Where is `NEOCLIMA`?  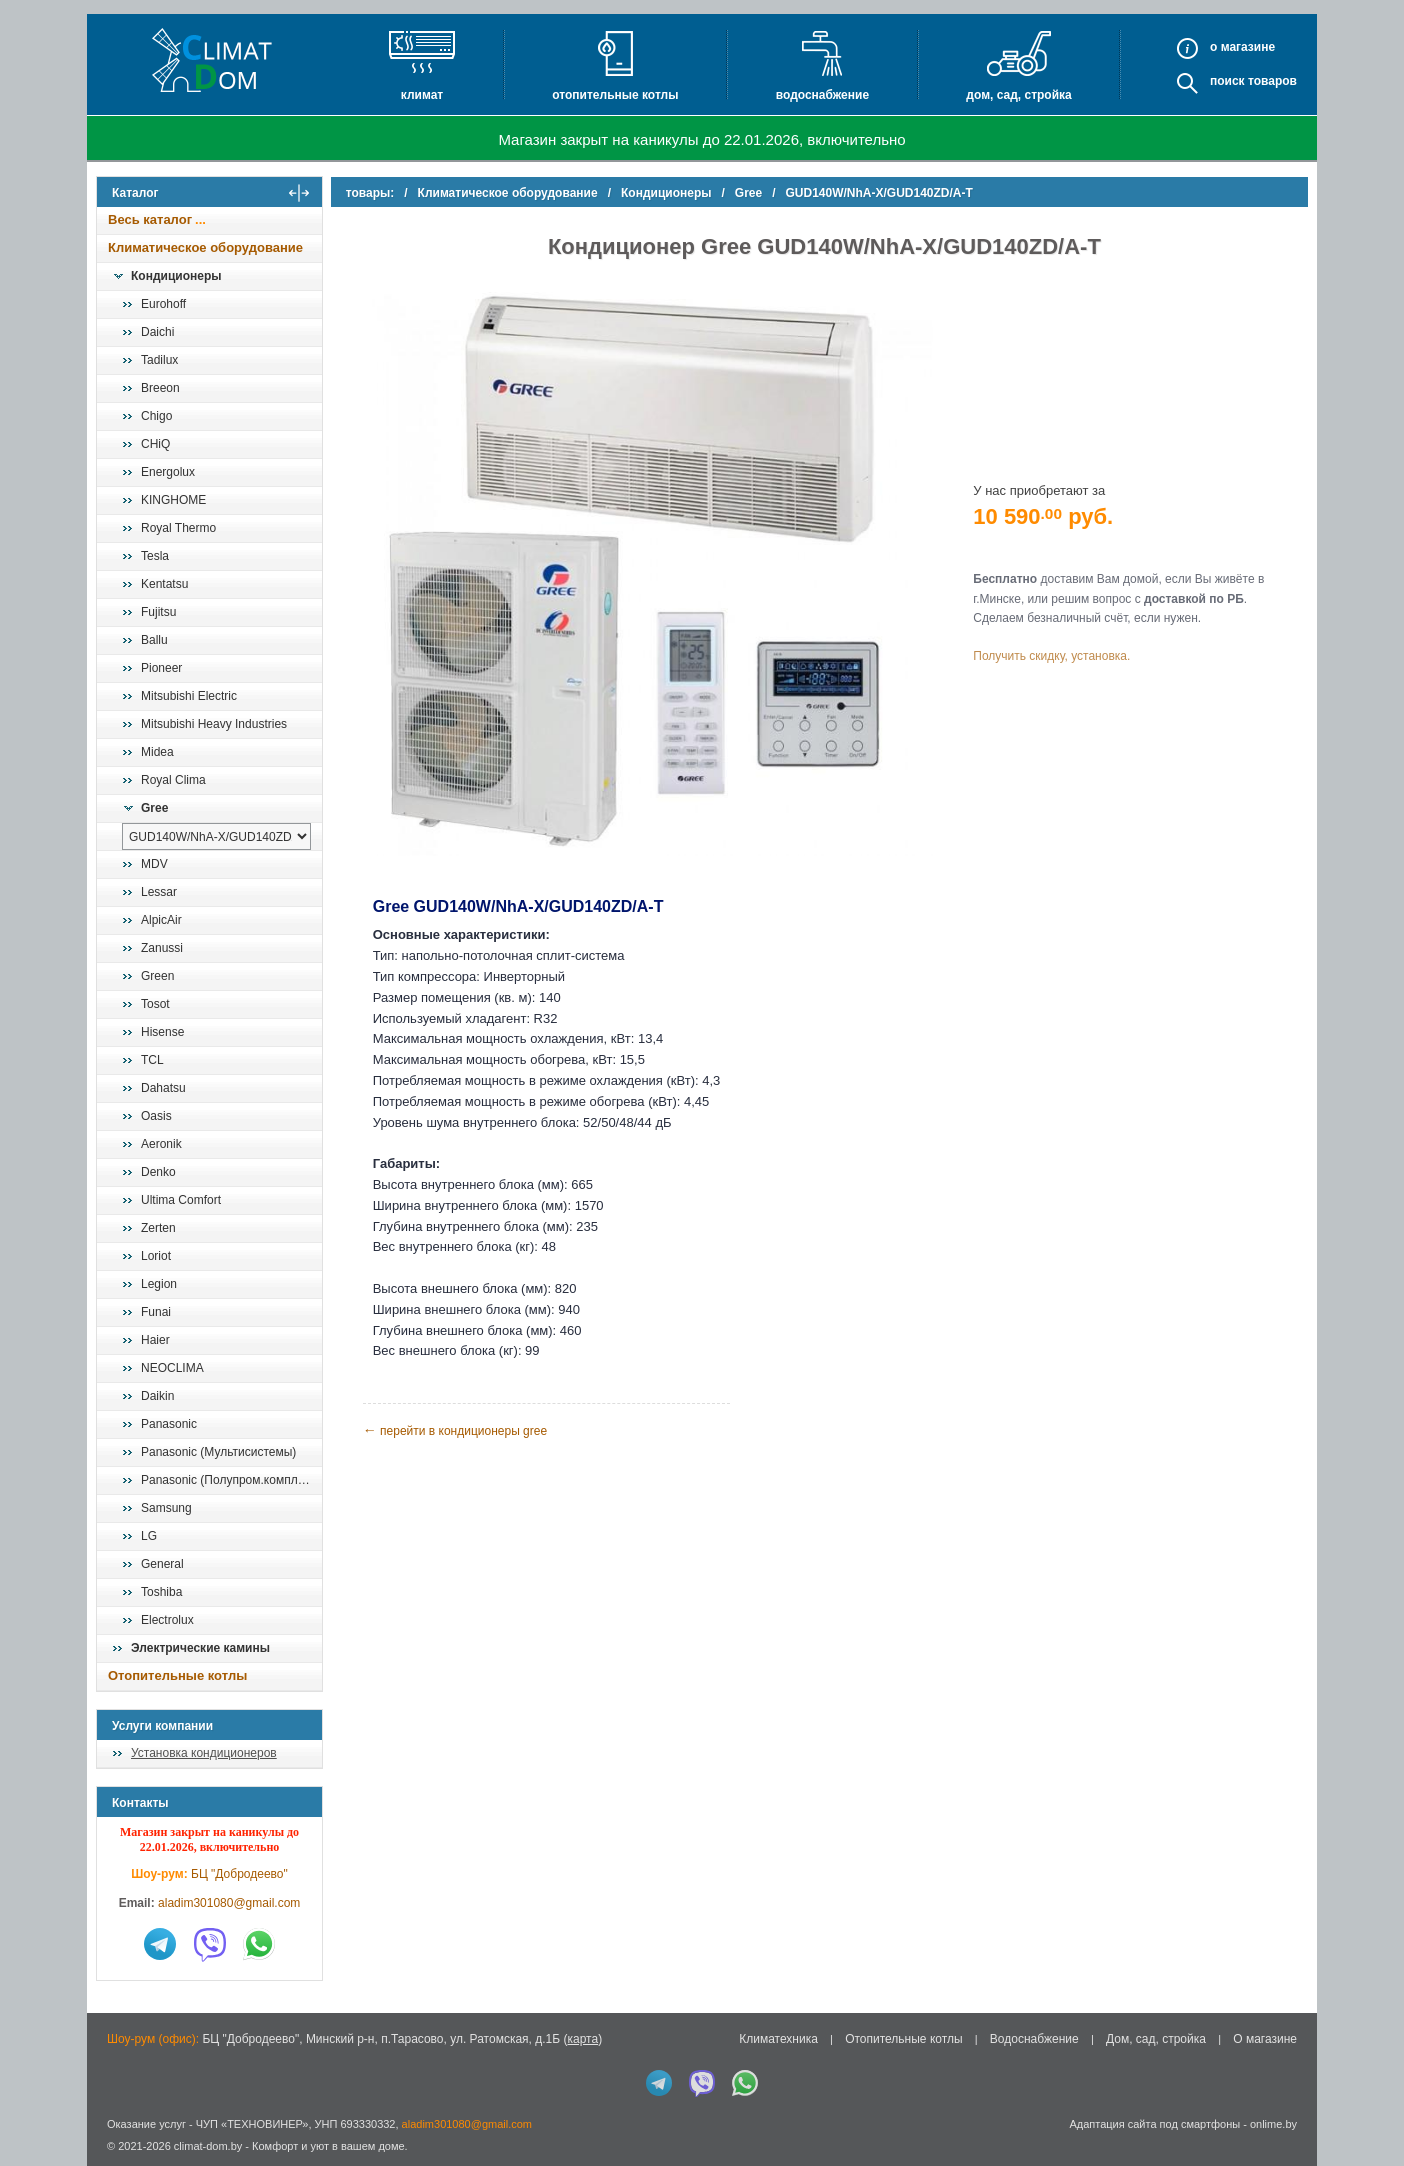
NEOCLIMA is located at coordinates (172, 1368).